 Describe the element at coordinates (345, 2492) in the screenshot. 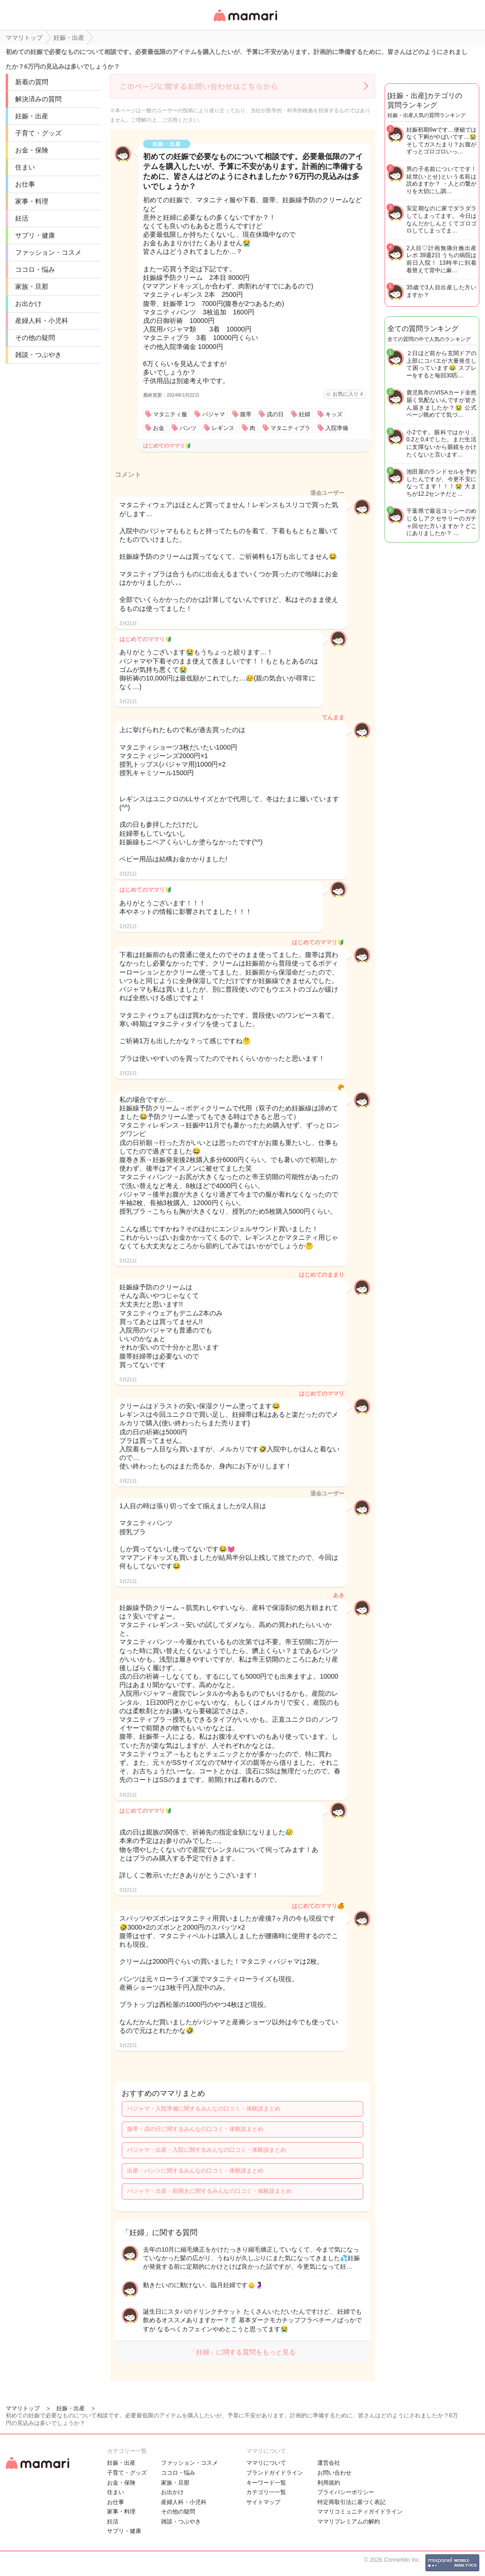

I see `プライバシーポリシー` at that location.